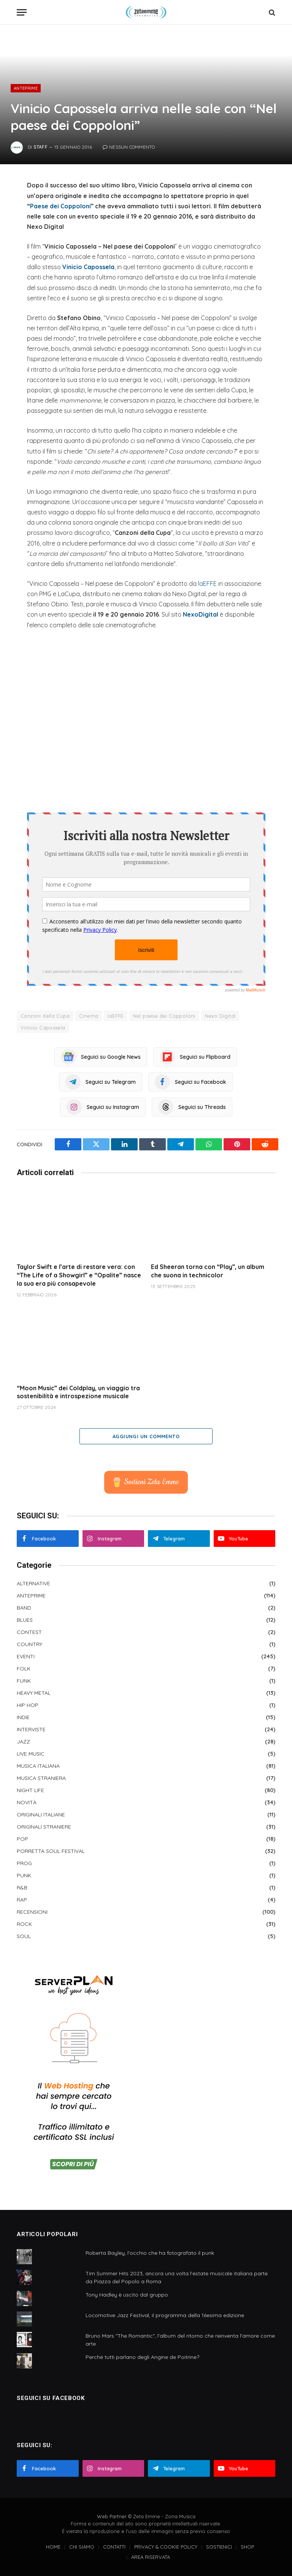  Describe the element at coordinates (220, 1016) in the screenshot. I see `Nexo Digital` at that location.